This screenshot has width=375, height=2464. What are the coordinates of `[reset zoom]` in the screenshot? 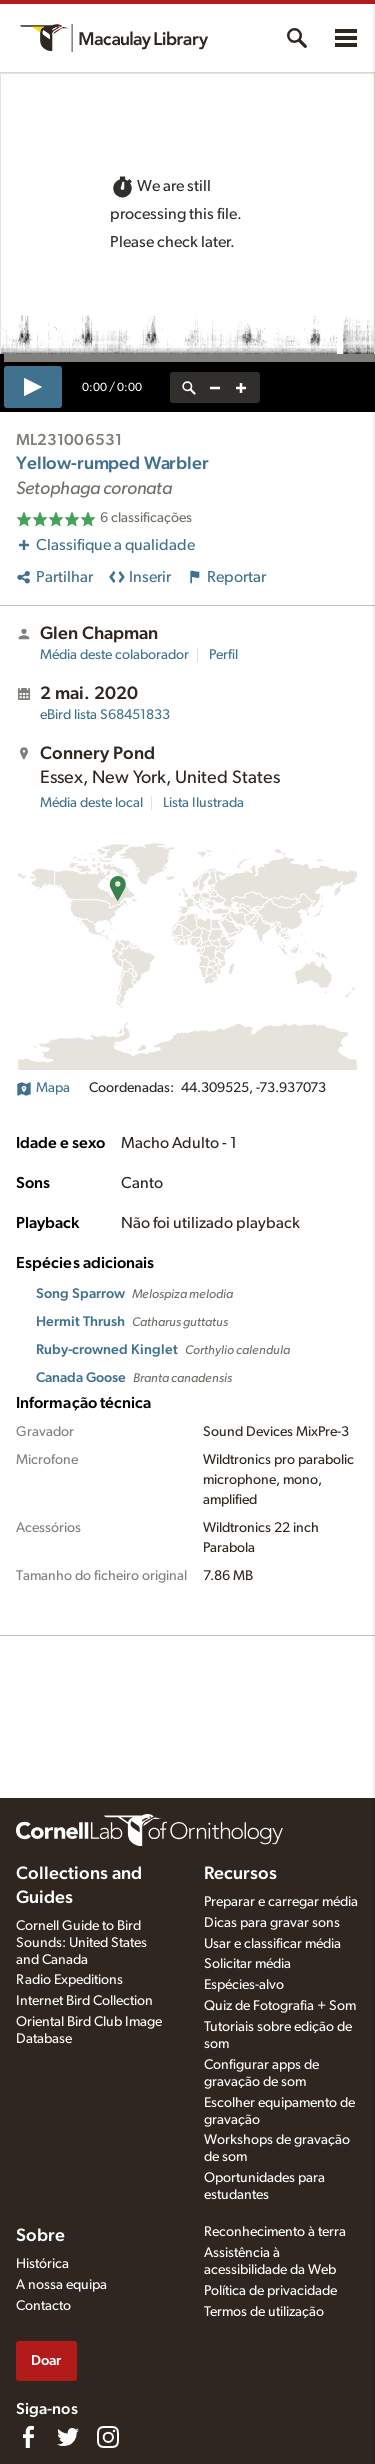 It's located at (189, 387).